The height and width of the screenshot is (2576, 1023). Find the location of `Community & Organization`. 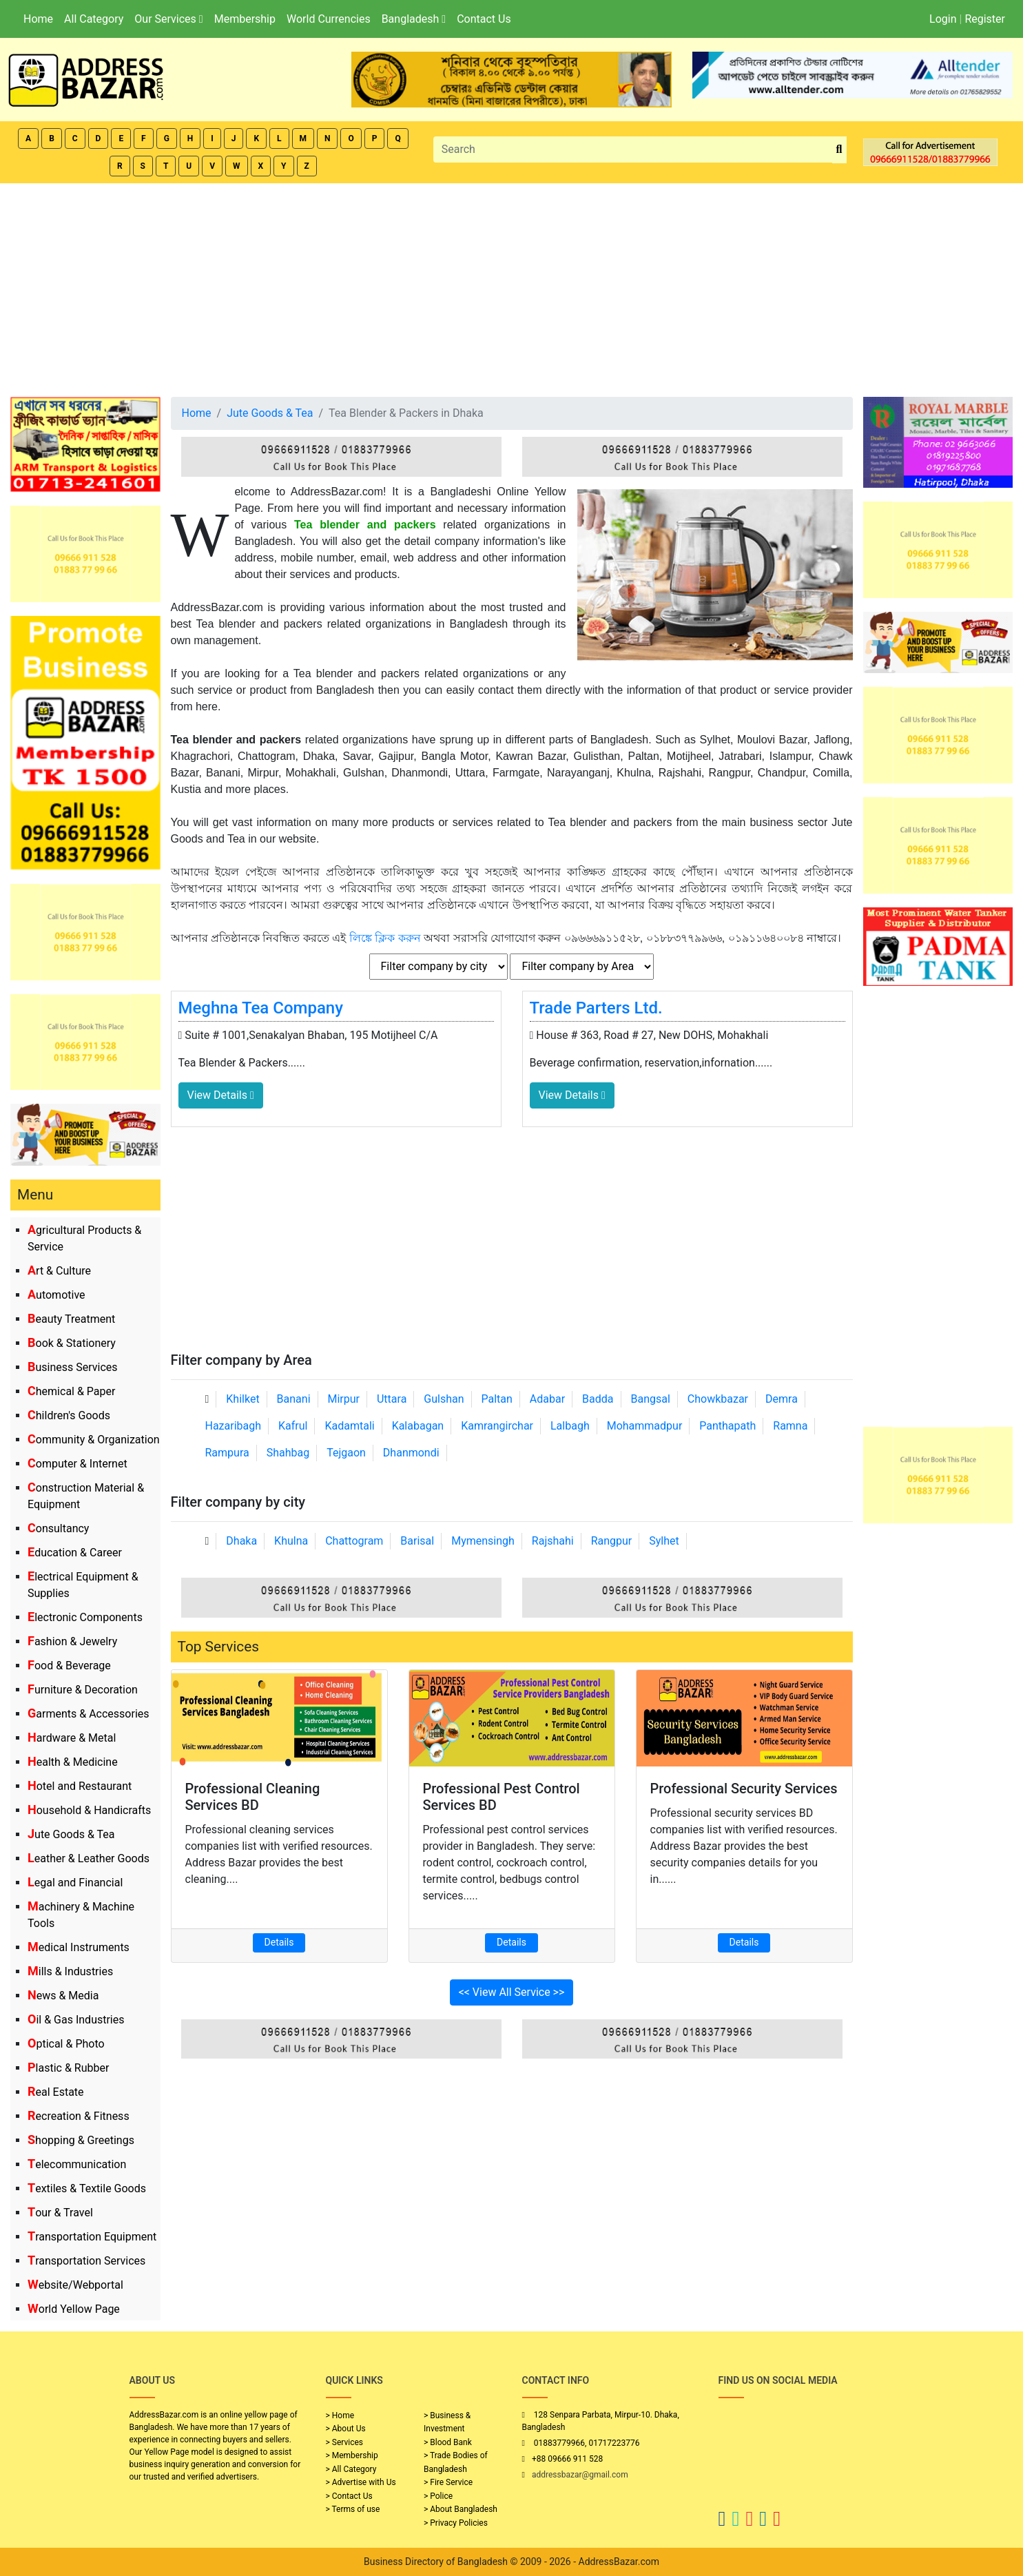

Community & Organization is located at coordinates (94, 1439).